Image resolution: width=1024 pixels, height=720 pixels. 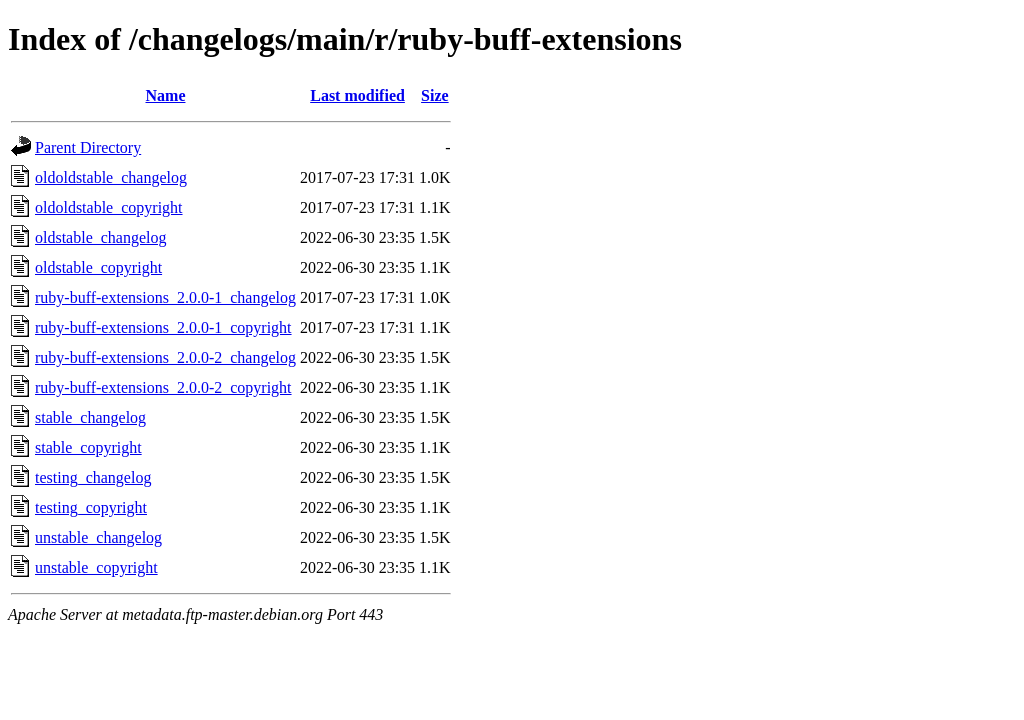 What do you see at coordinates (93, 477) in the screenshot?
I see `testing_changelog` at bounding box center [93, 477].